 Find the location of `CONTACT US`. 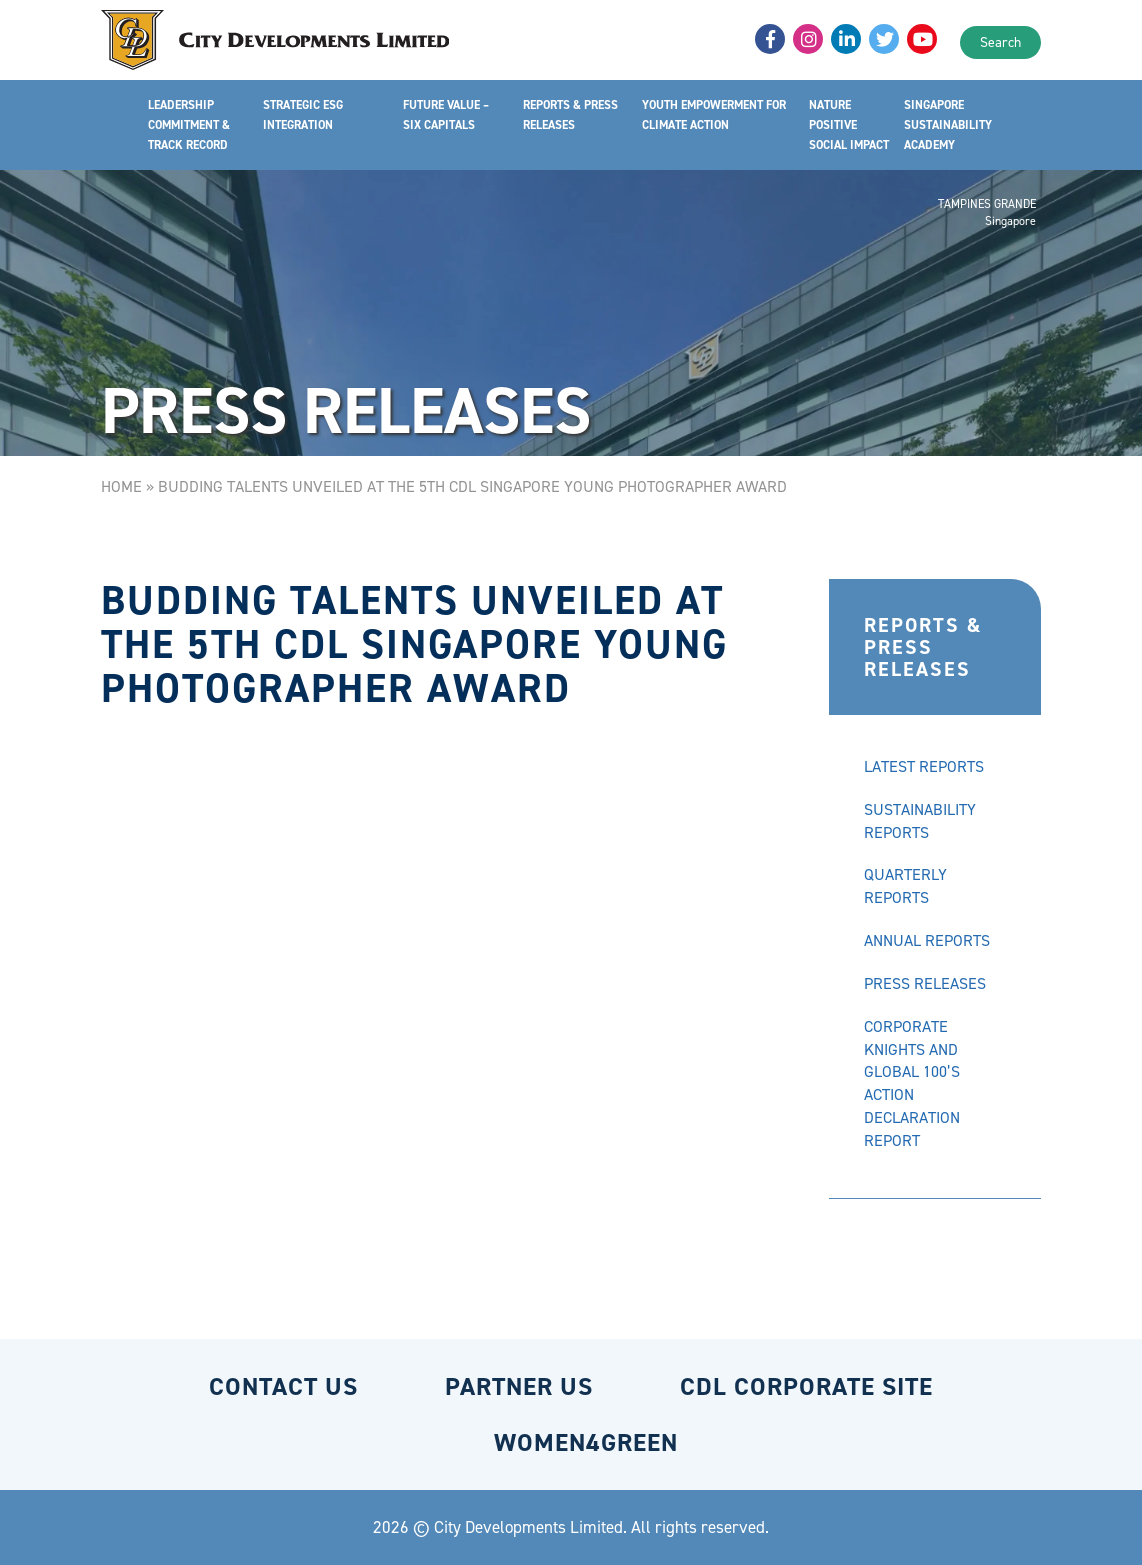

CONTACT US is located at coordinates (283, 1386).